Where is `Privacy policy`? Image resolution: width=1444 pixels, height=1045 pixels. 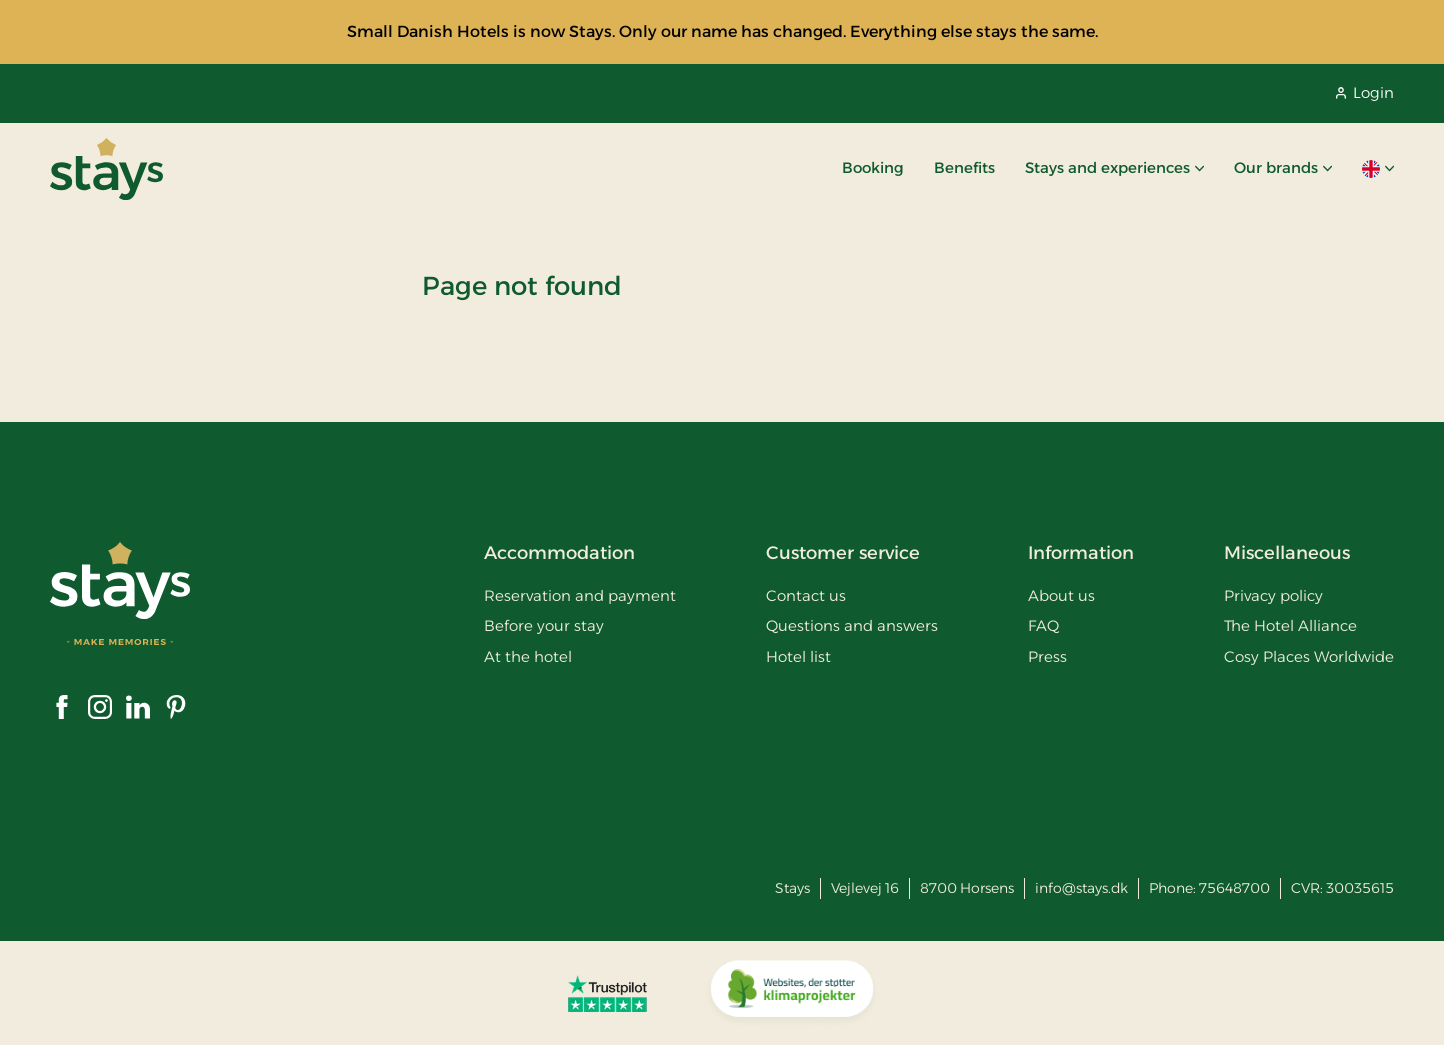
Privacy policy is located at coordinates (1273, 595).